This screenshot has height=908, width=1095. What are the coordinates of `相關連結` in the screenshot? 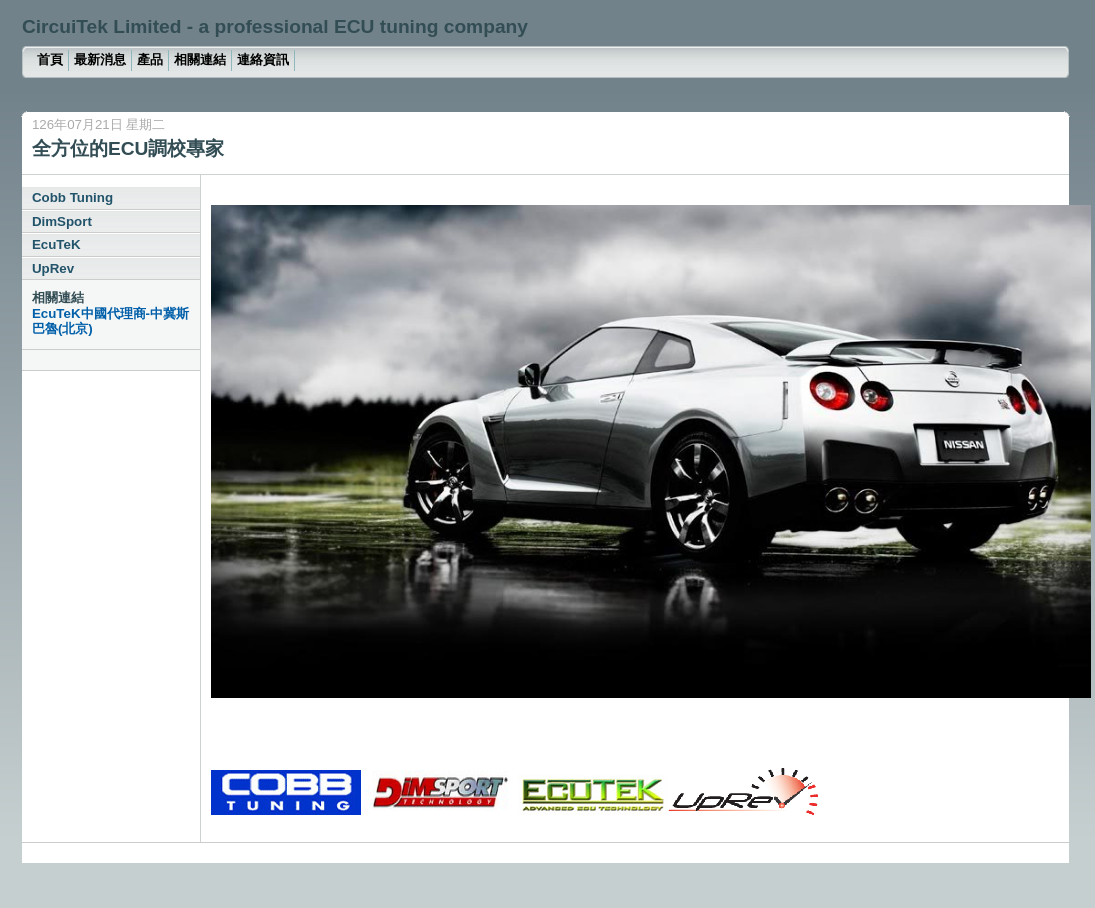 It's located at (200, 59).